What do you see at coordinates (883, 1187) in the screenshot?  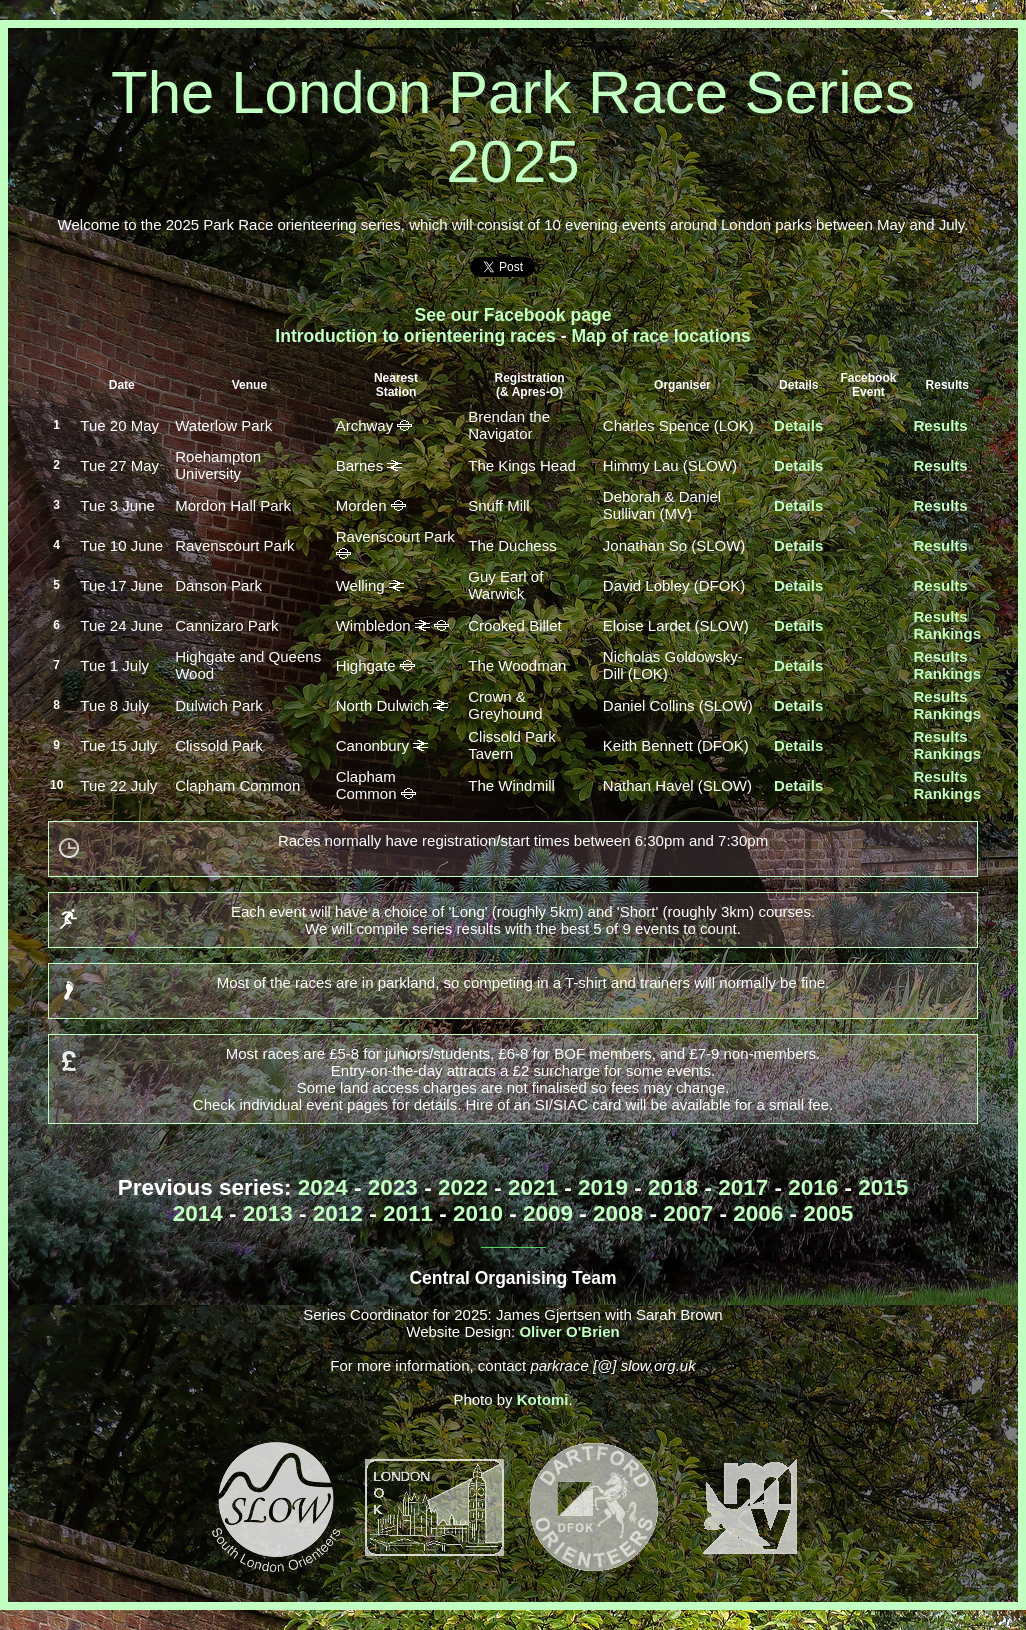 I see `2015` at bounding box center [883, 1187].